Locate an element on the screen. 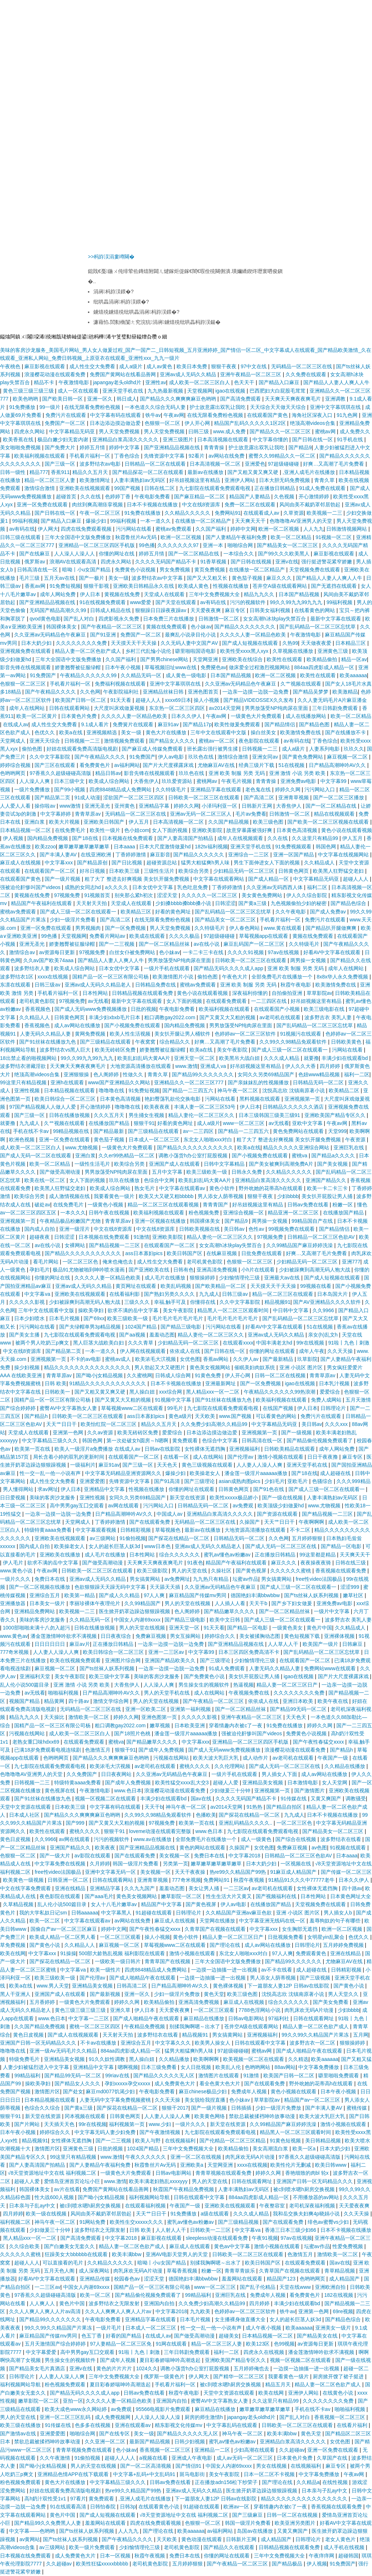  青青草原av is located at coordinates (88, 814).